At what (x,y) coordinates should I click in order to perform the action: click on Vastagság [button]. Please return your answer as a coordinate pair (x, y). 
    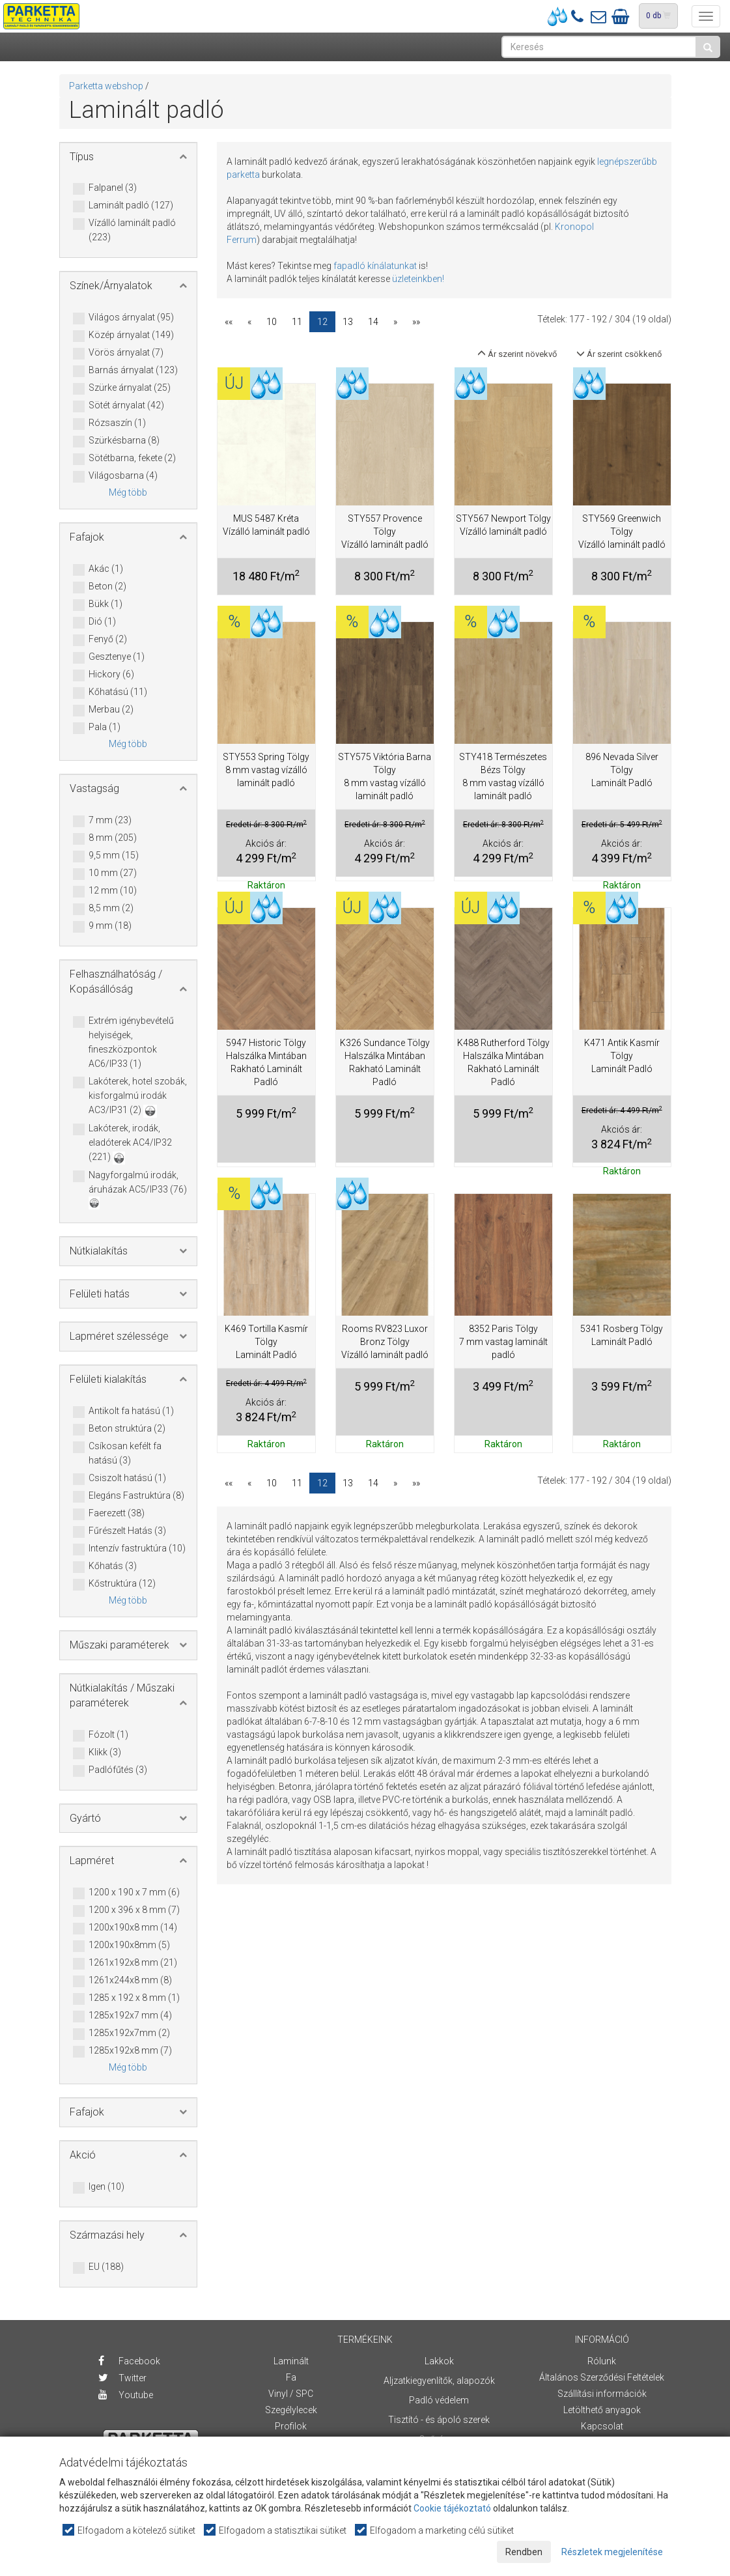
    Looking at the image, I should click on (94, 788).